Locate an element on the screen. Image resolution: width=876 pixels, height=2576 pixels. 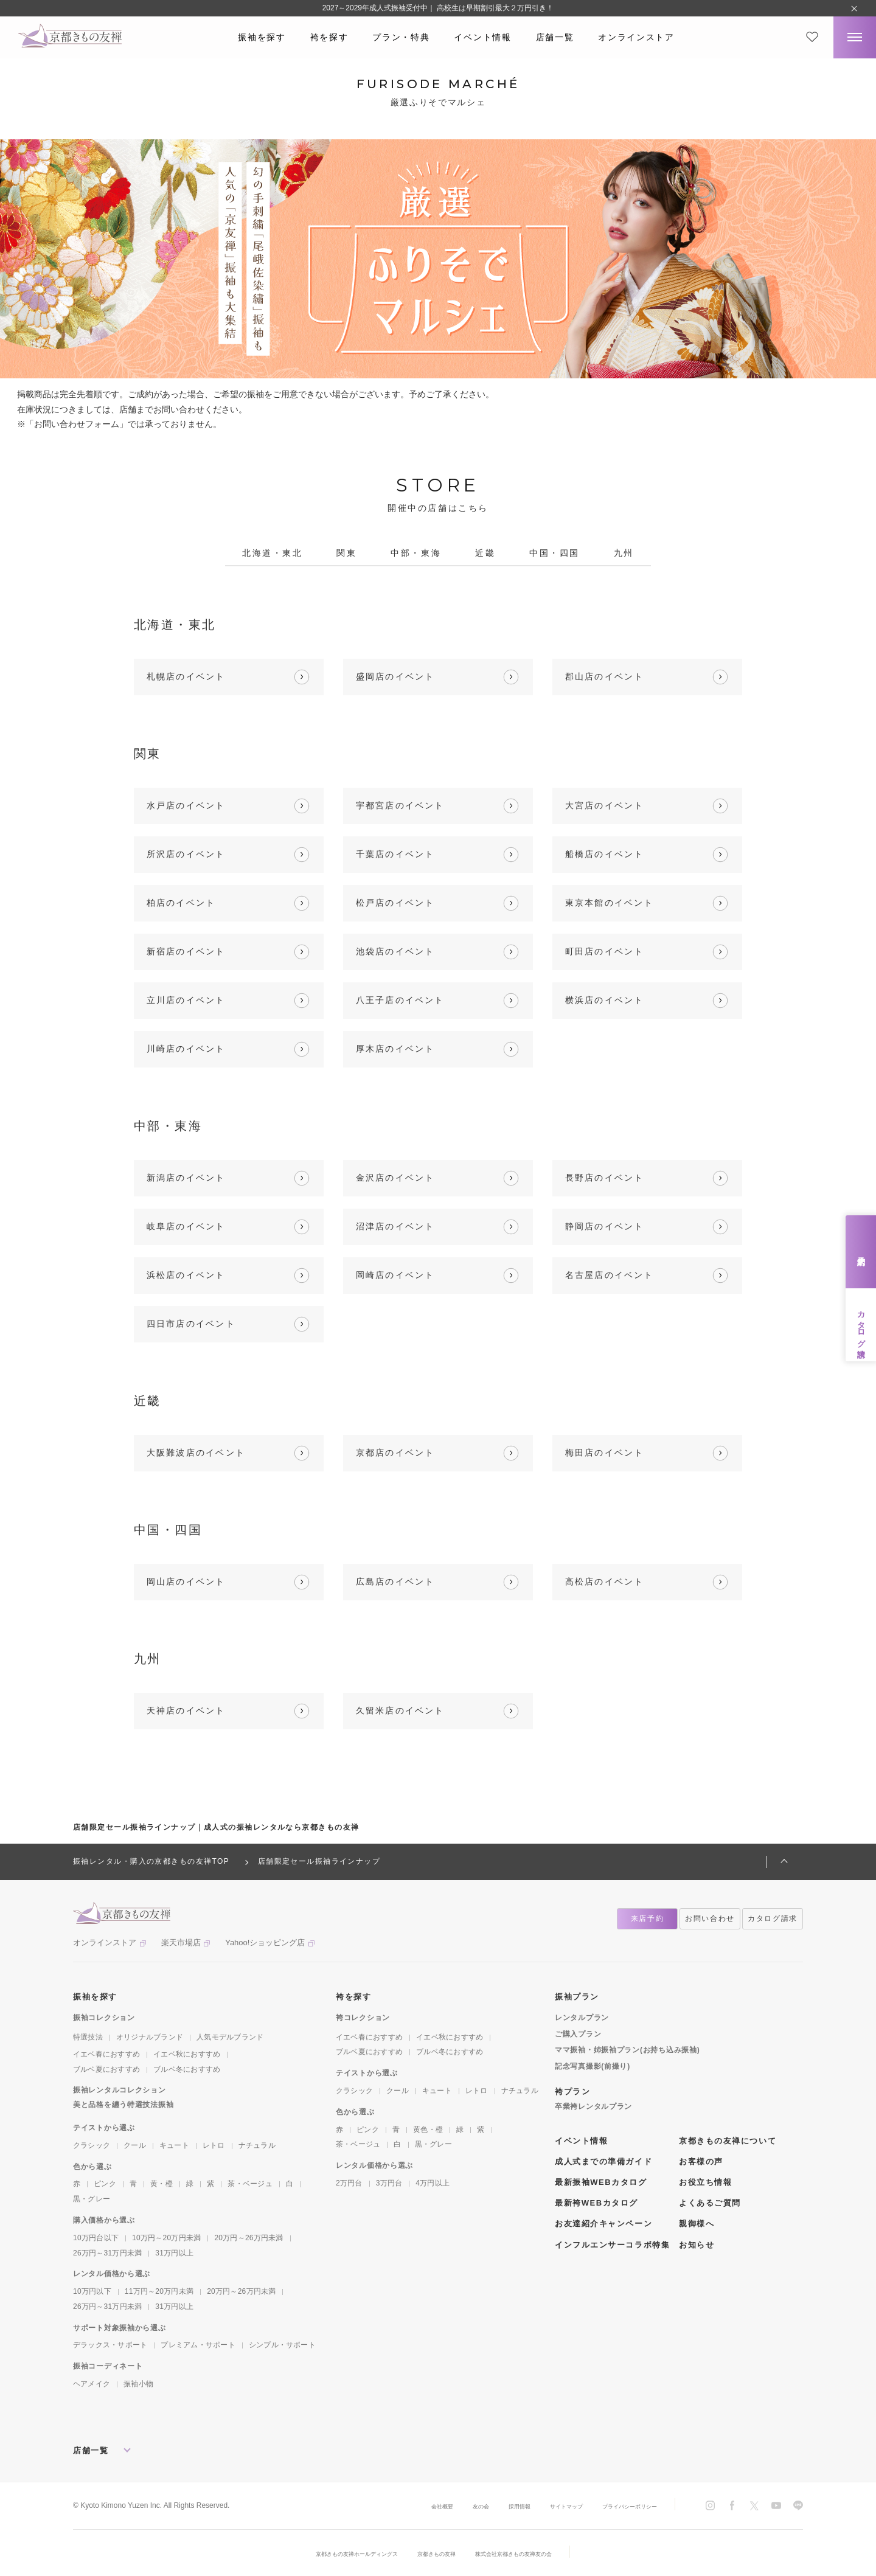
レトロ is located at coordinates (214, 2145).